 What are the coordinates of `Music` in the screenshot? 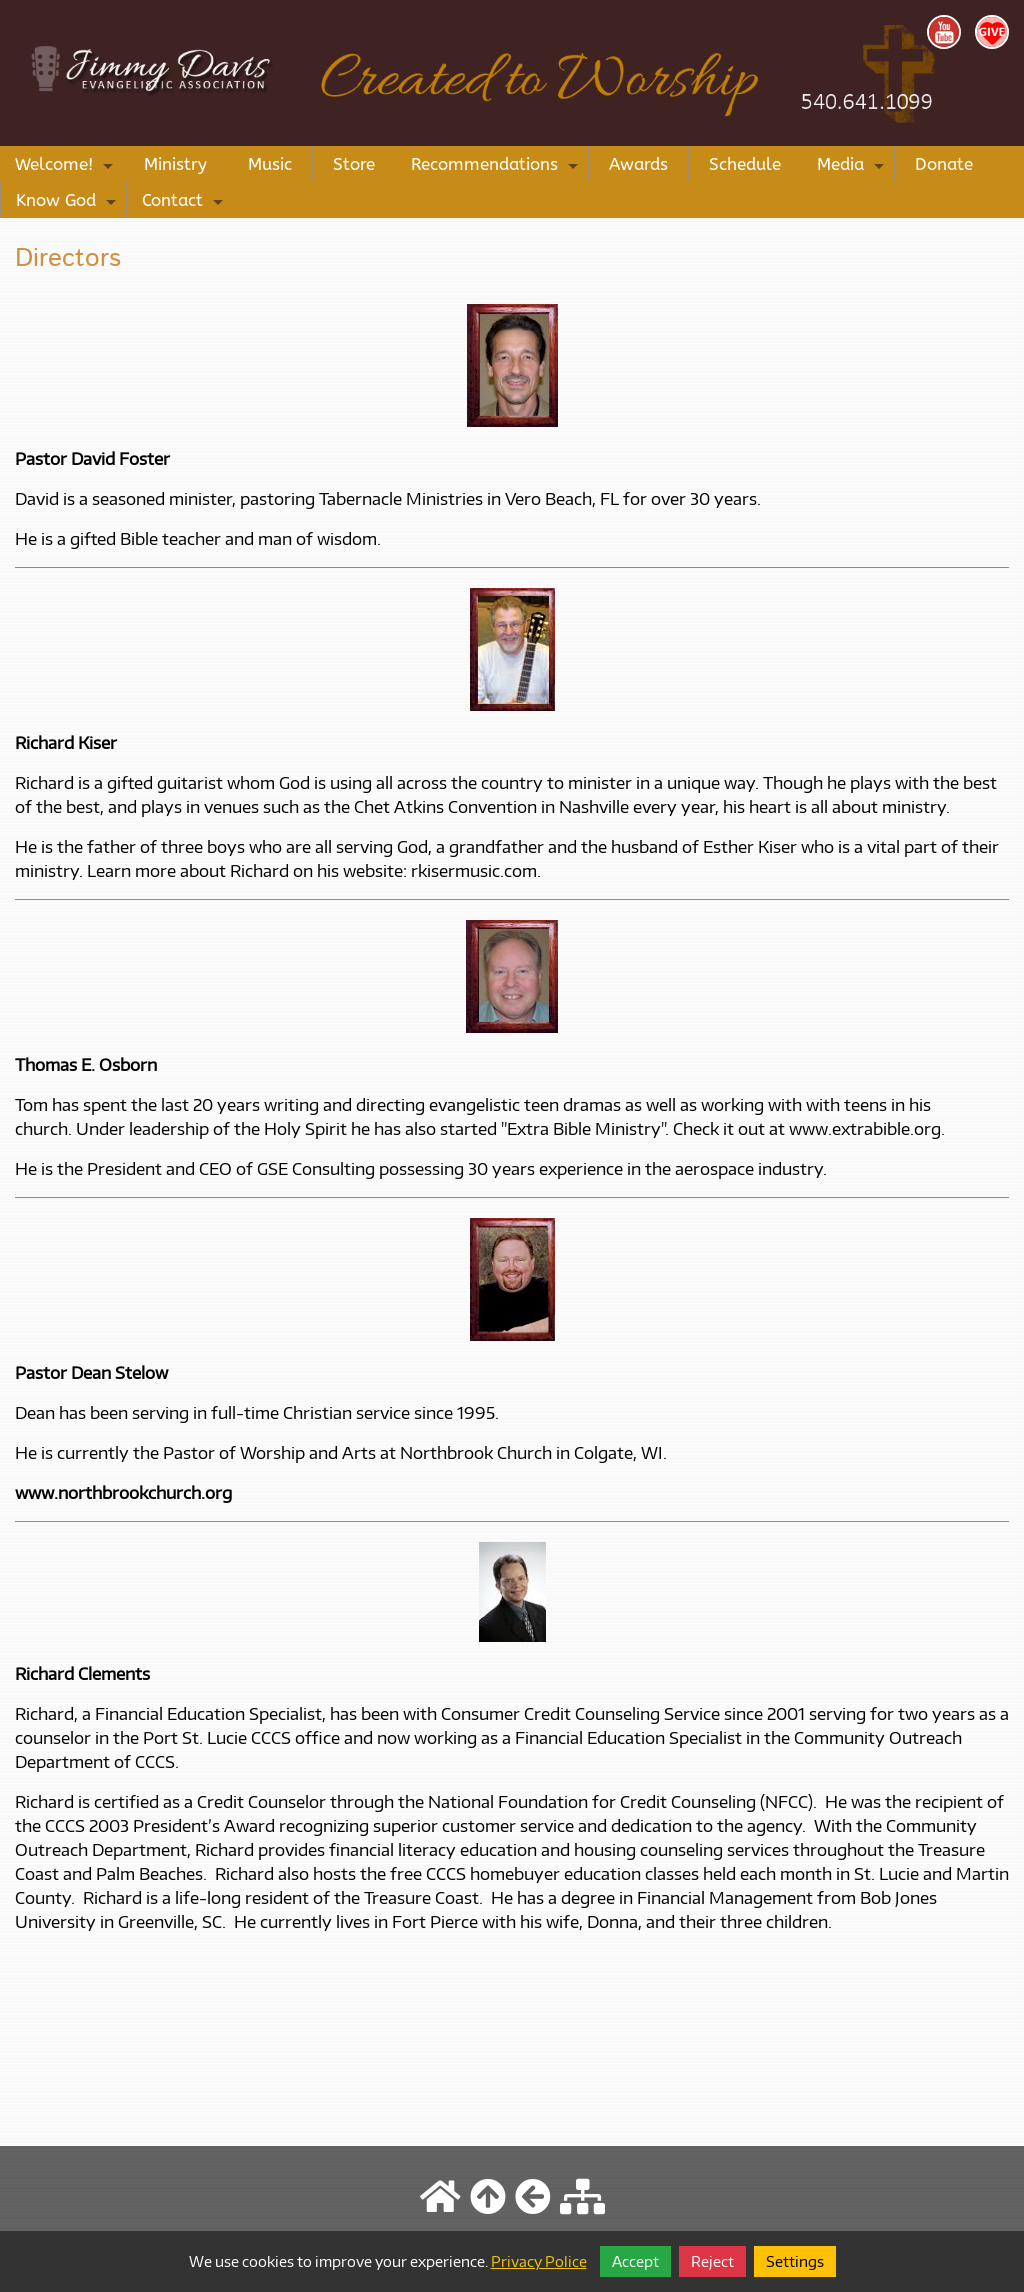 It's located at (270, 164).